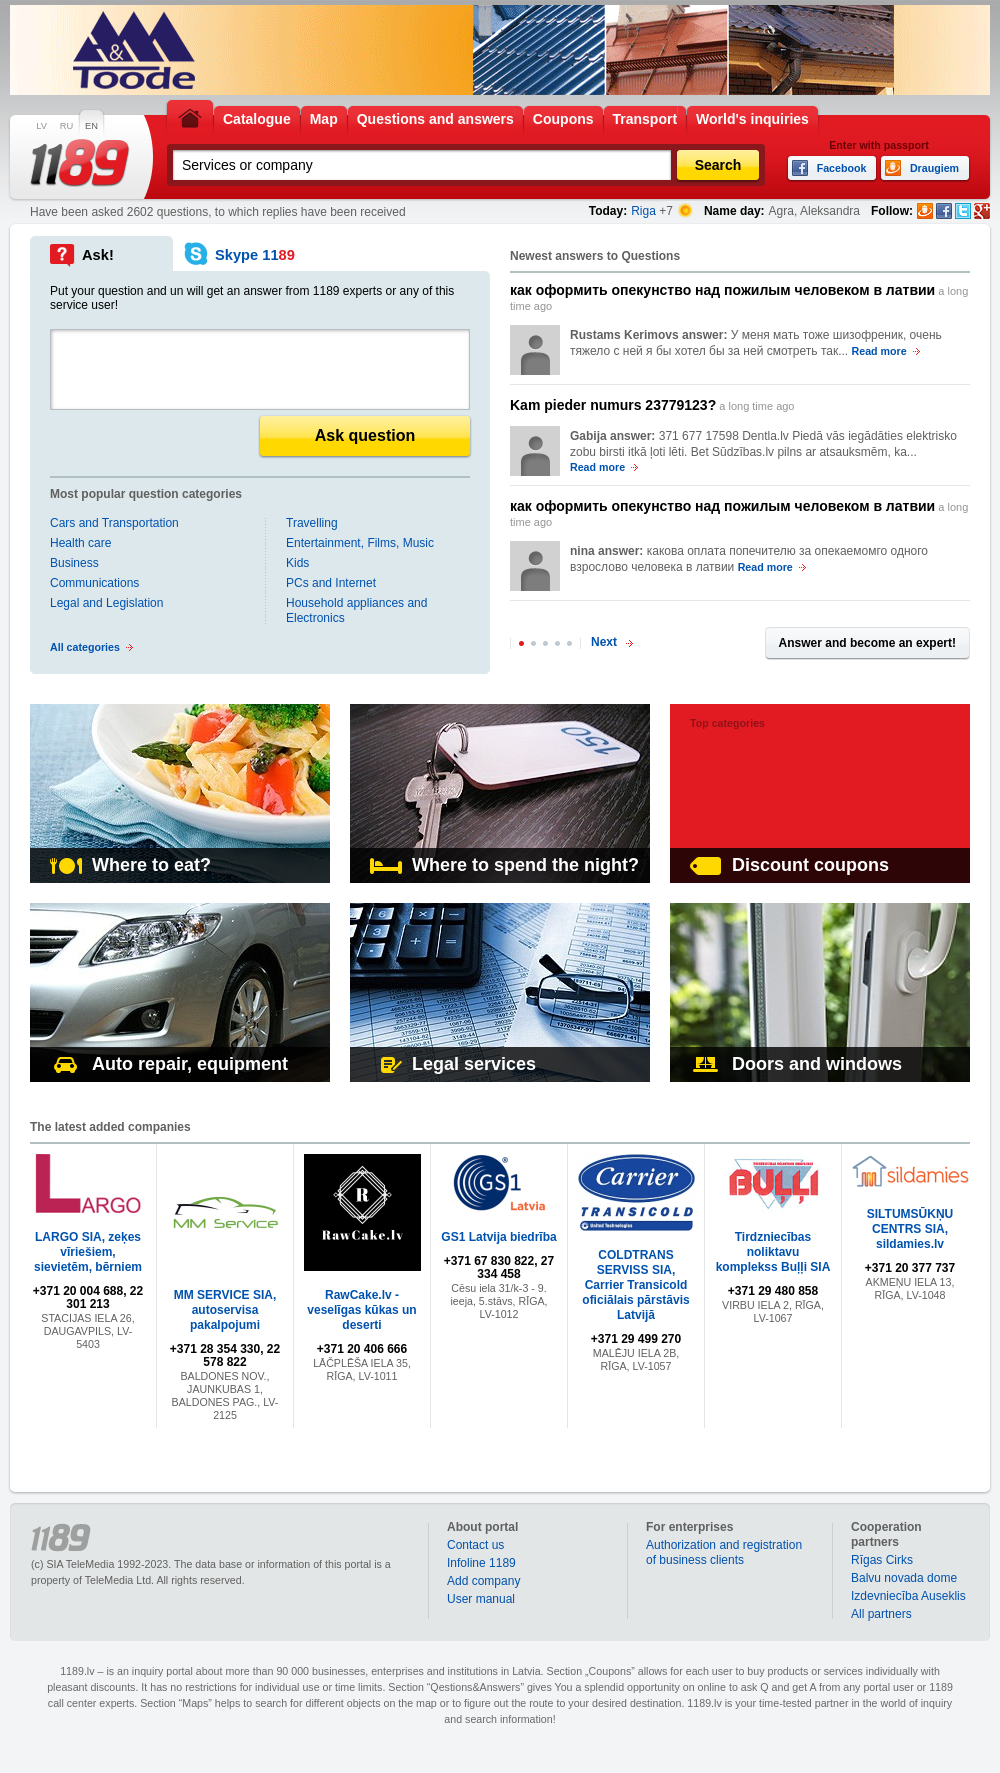 The height and width of the screenshot is (1773, 1000). What do you see at coordinates (879, 351) in the screenshot?
I see `Read more` at bounding box center [879, 351].